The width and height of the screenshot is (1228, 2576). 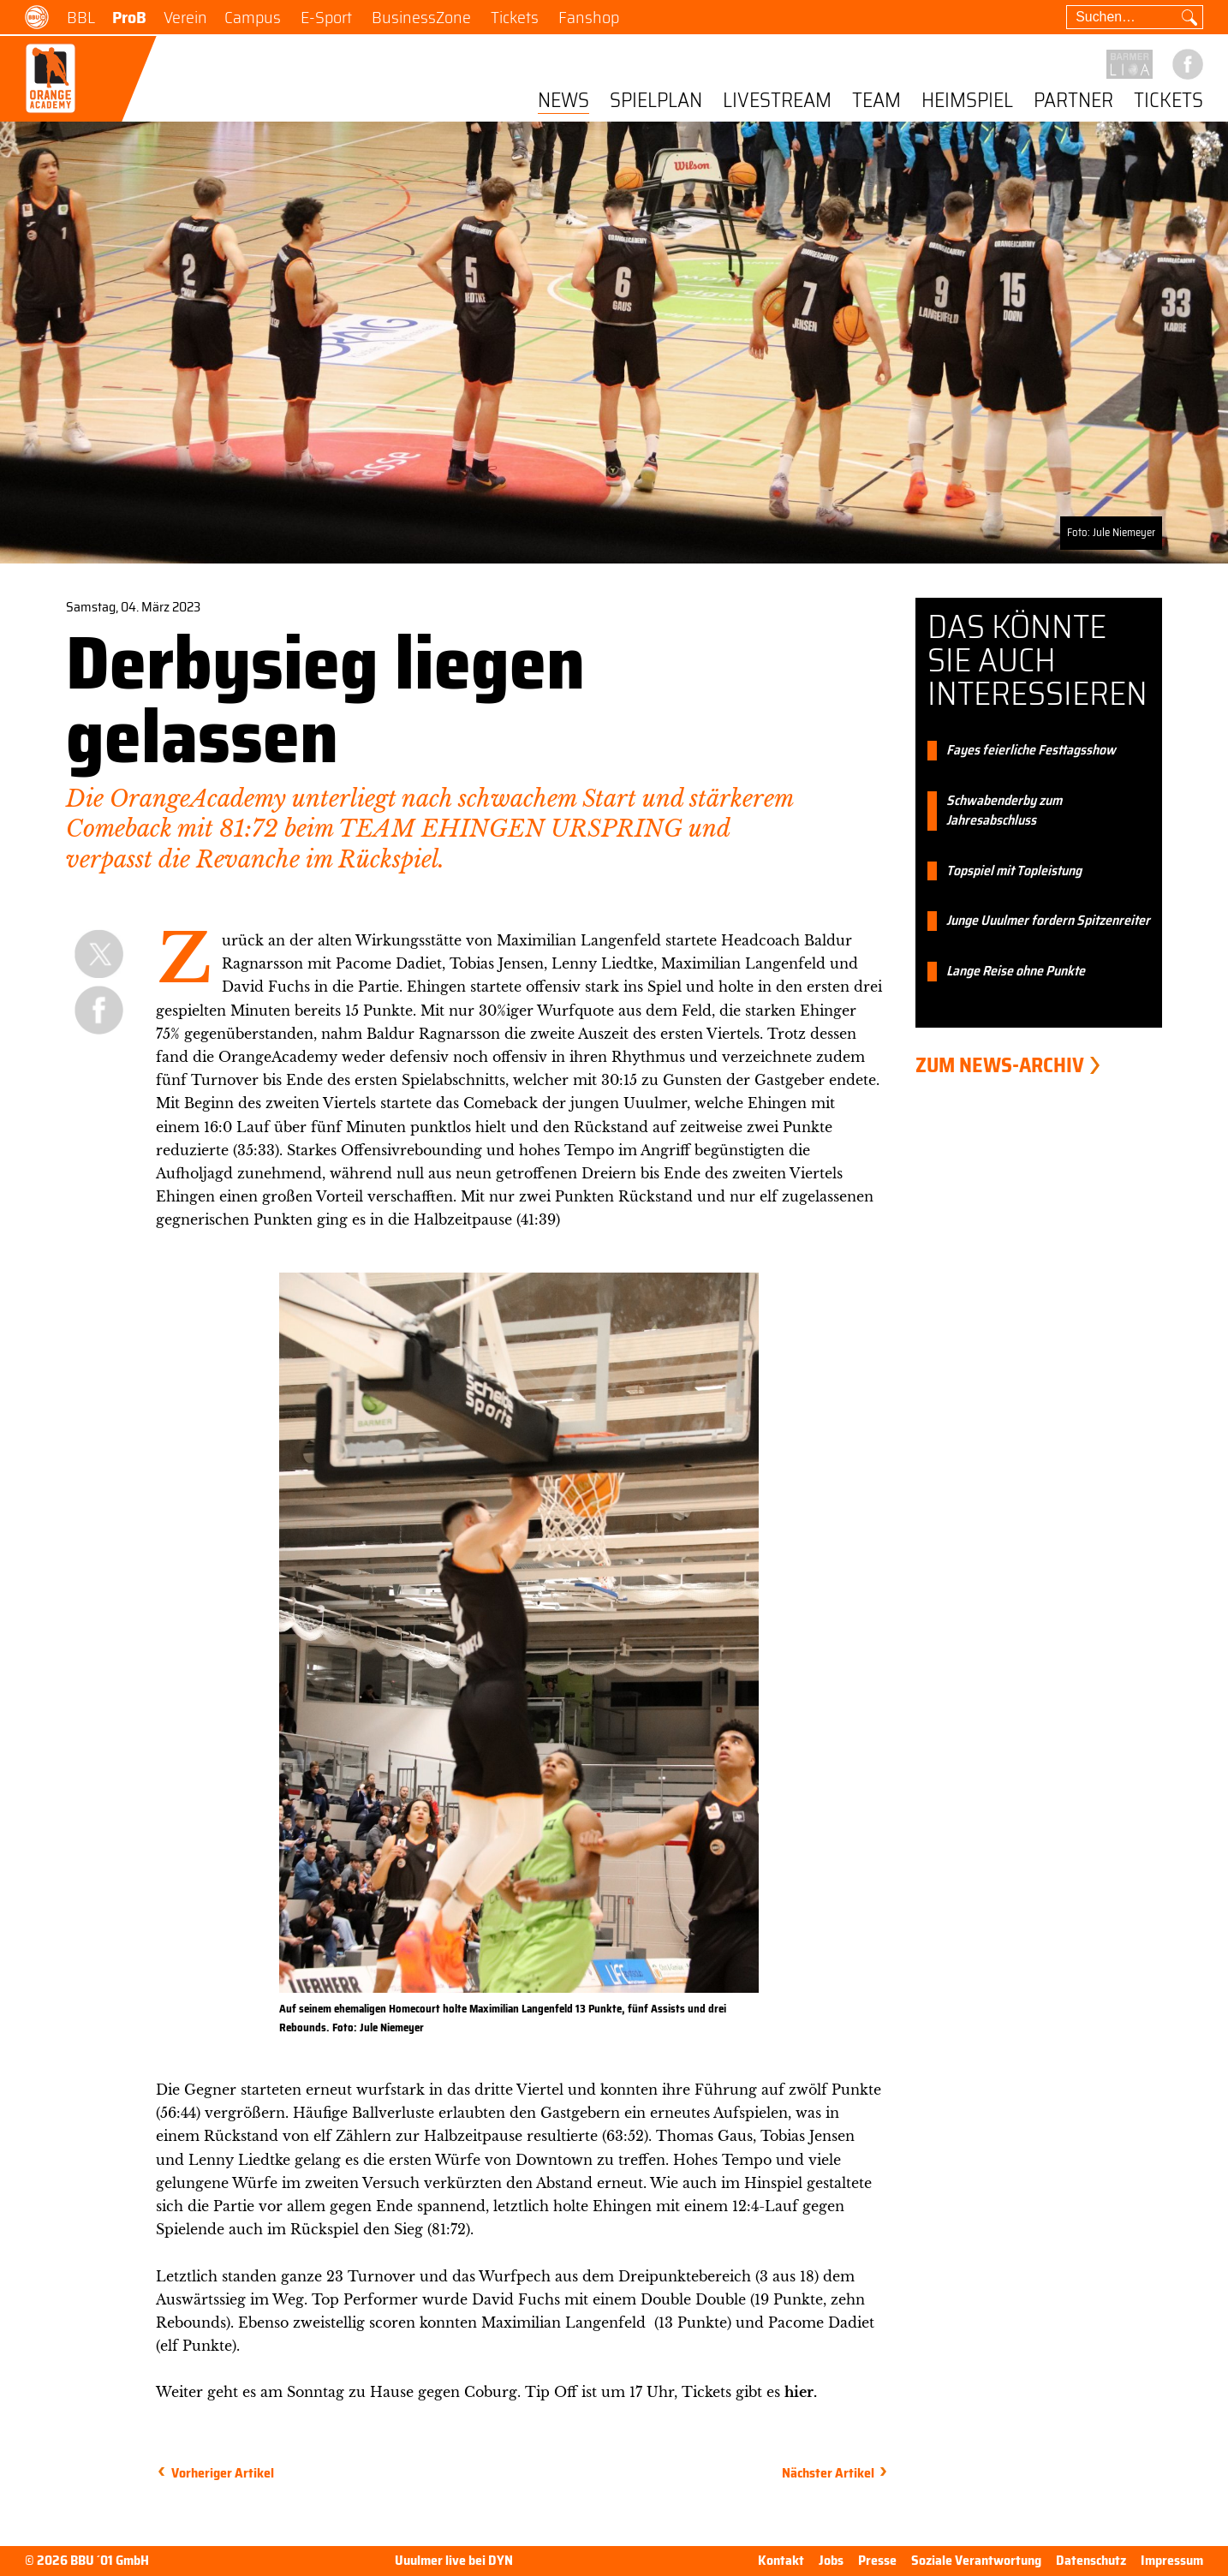 I want to click on Presse, so click(x=877, y=2560).